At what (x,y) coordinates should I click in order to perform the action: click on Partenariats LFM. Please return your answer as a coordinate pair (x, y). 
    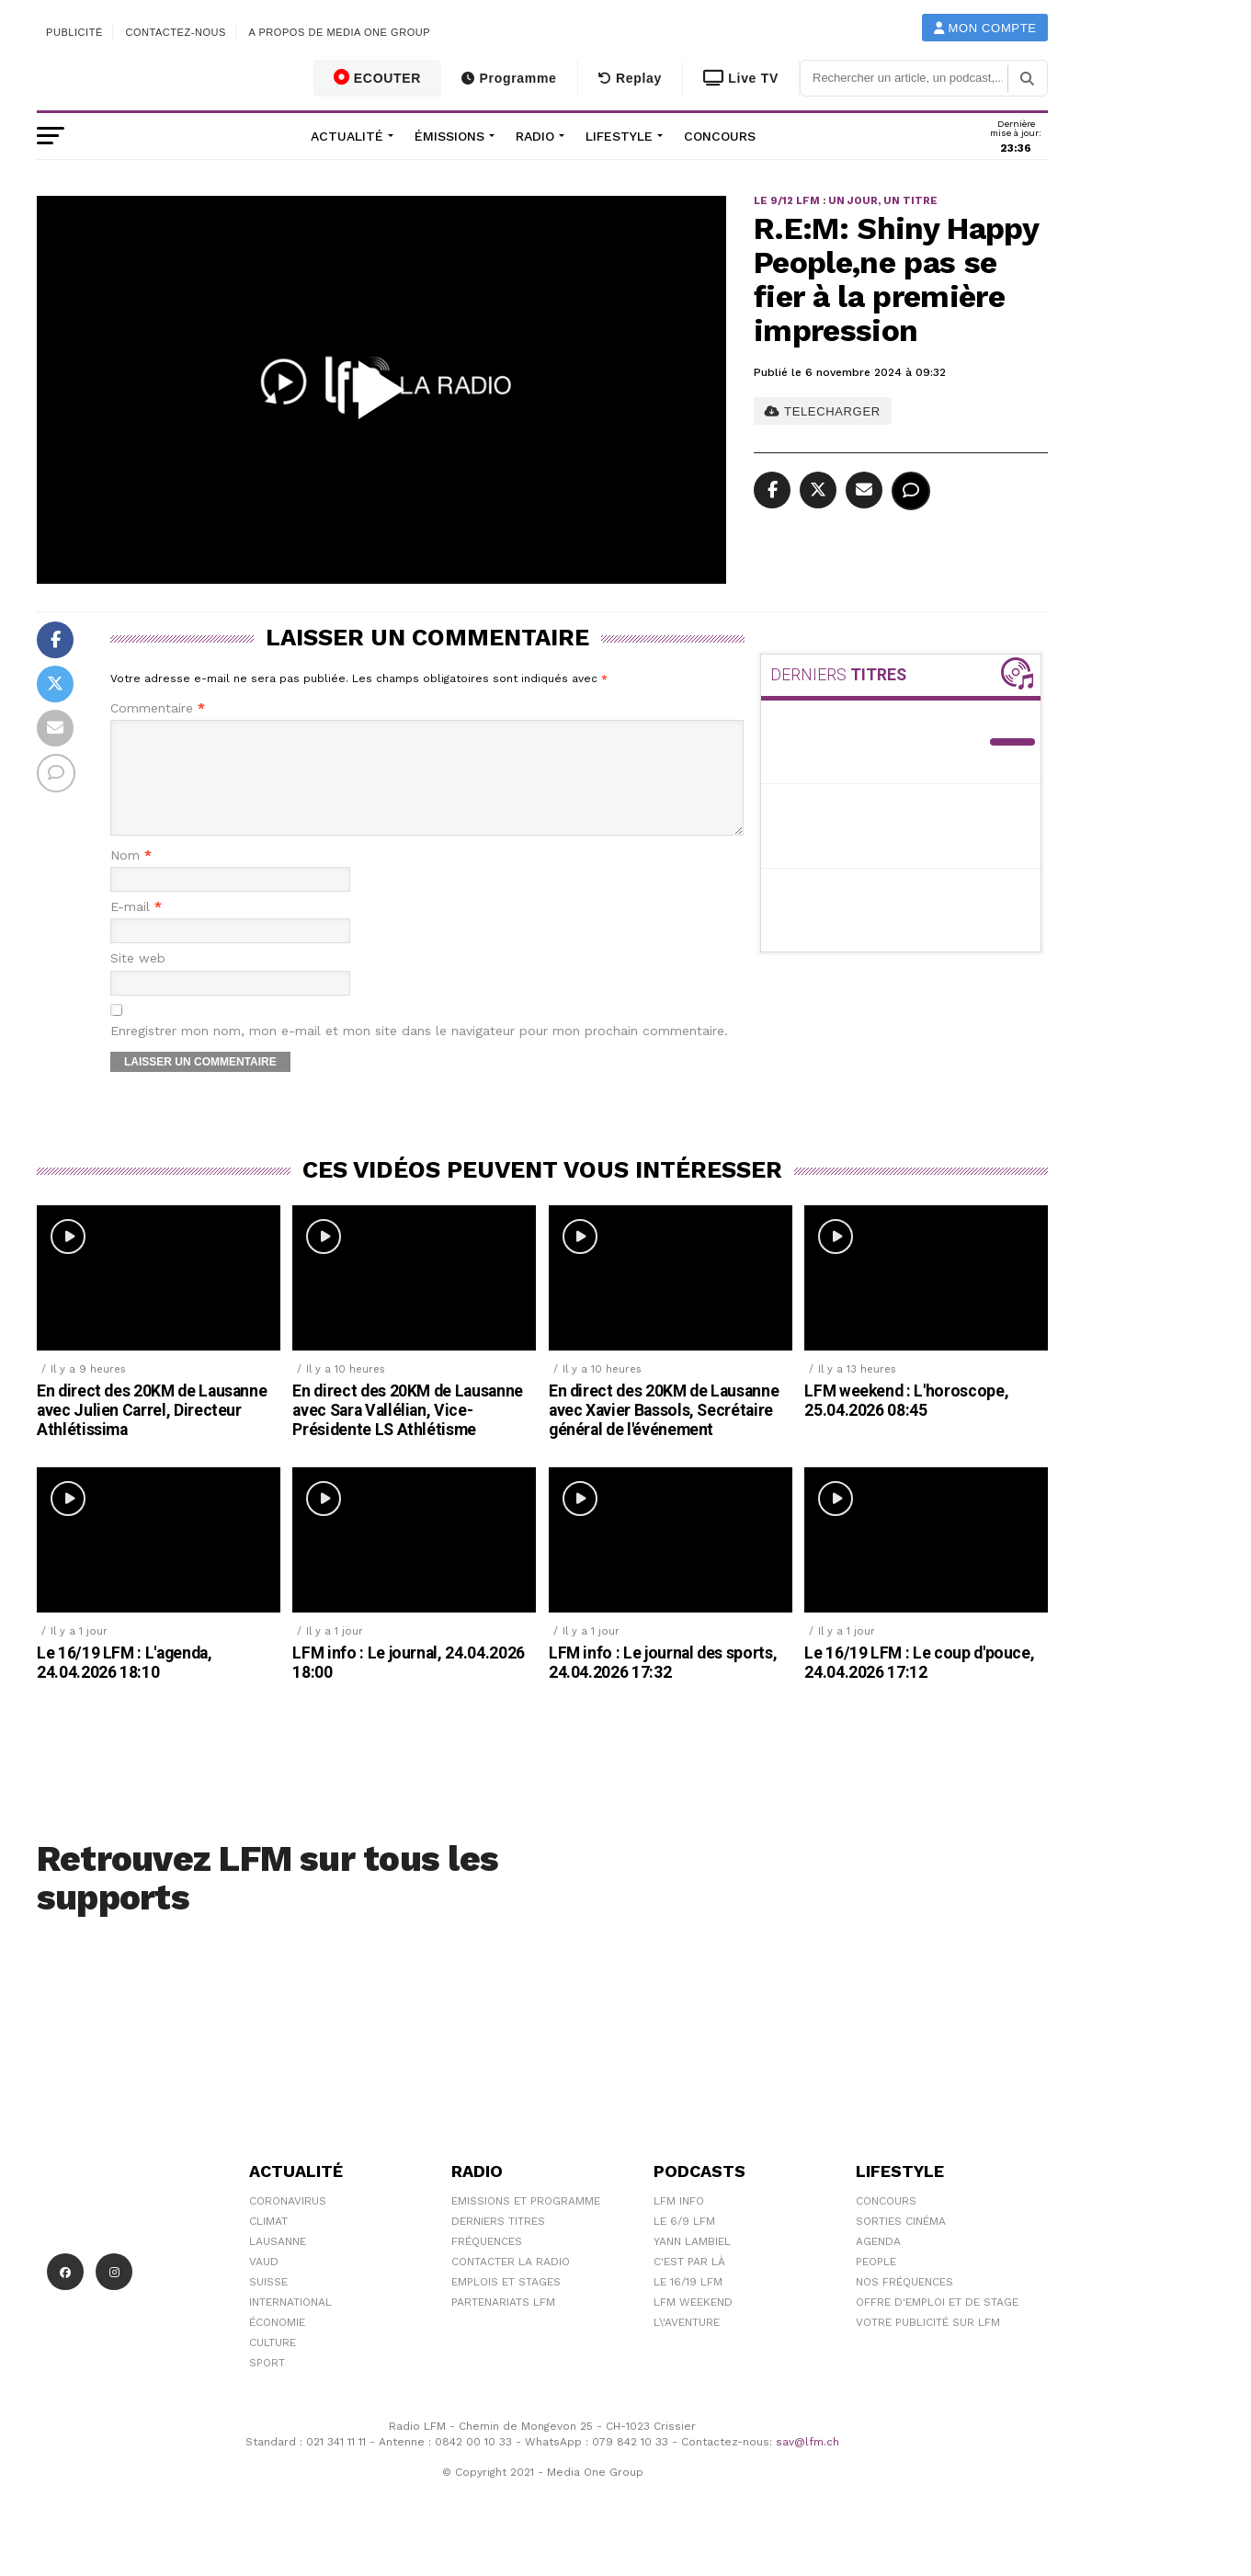
    Looking at the image, I should click on (503, 2324).